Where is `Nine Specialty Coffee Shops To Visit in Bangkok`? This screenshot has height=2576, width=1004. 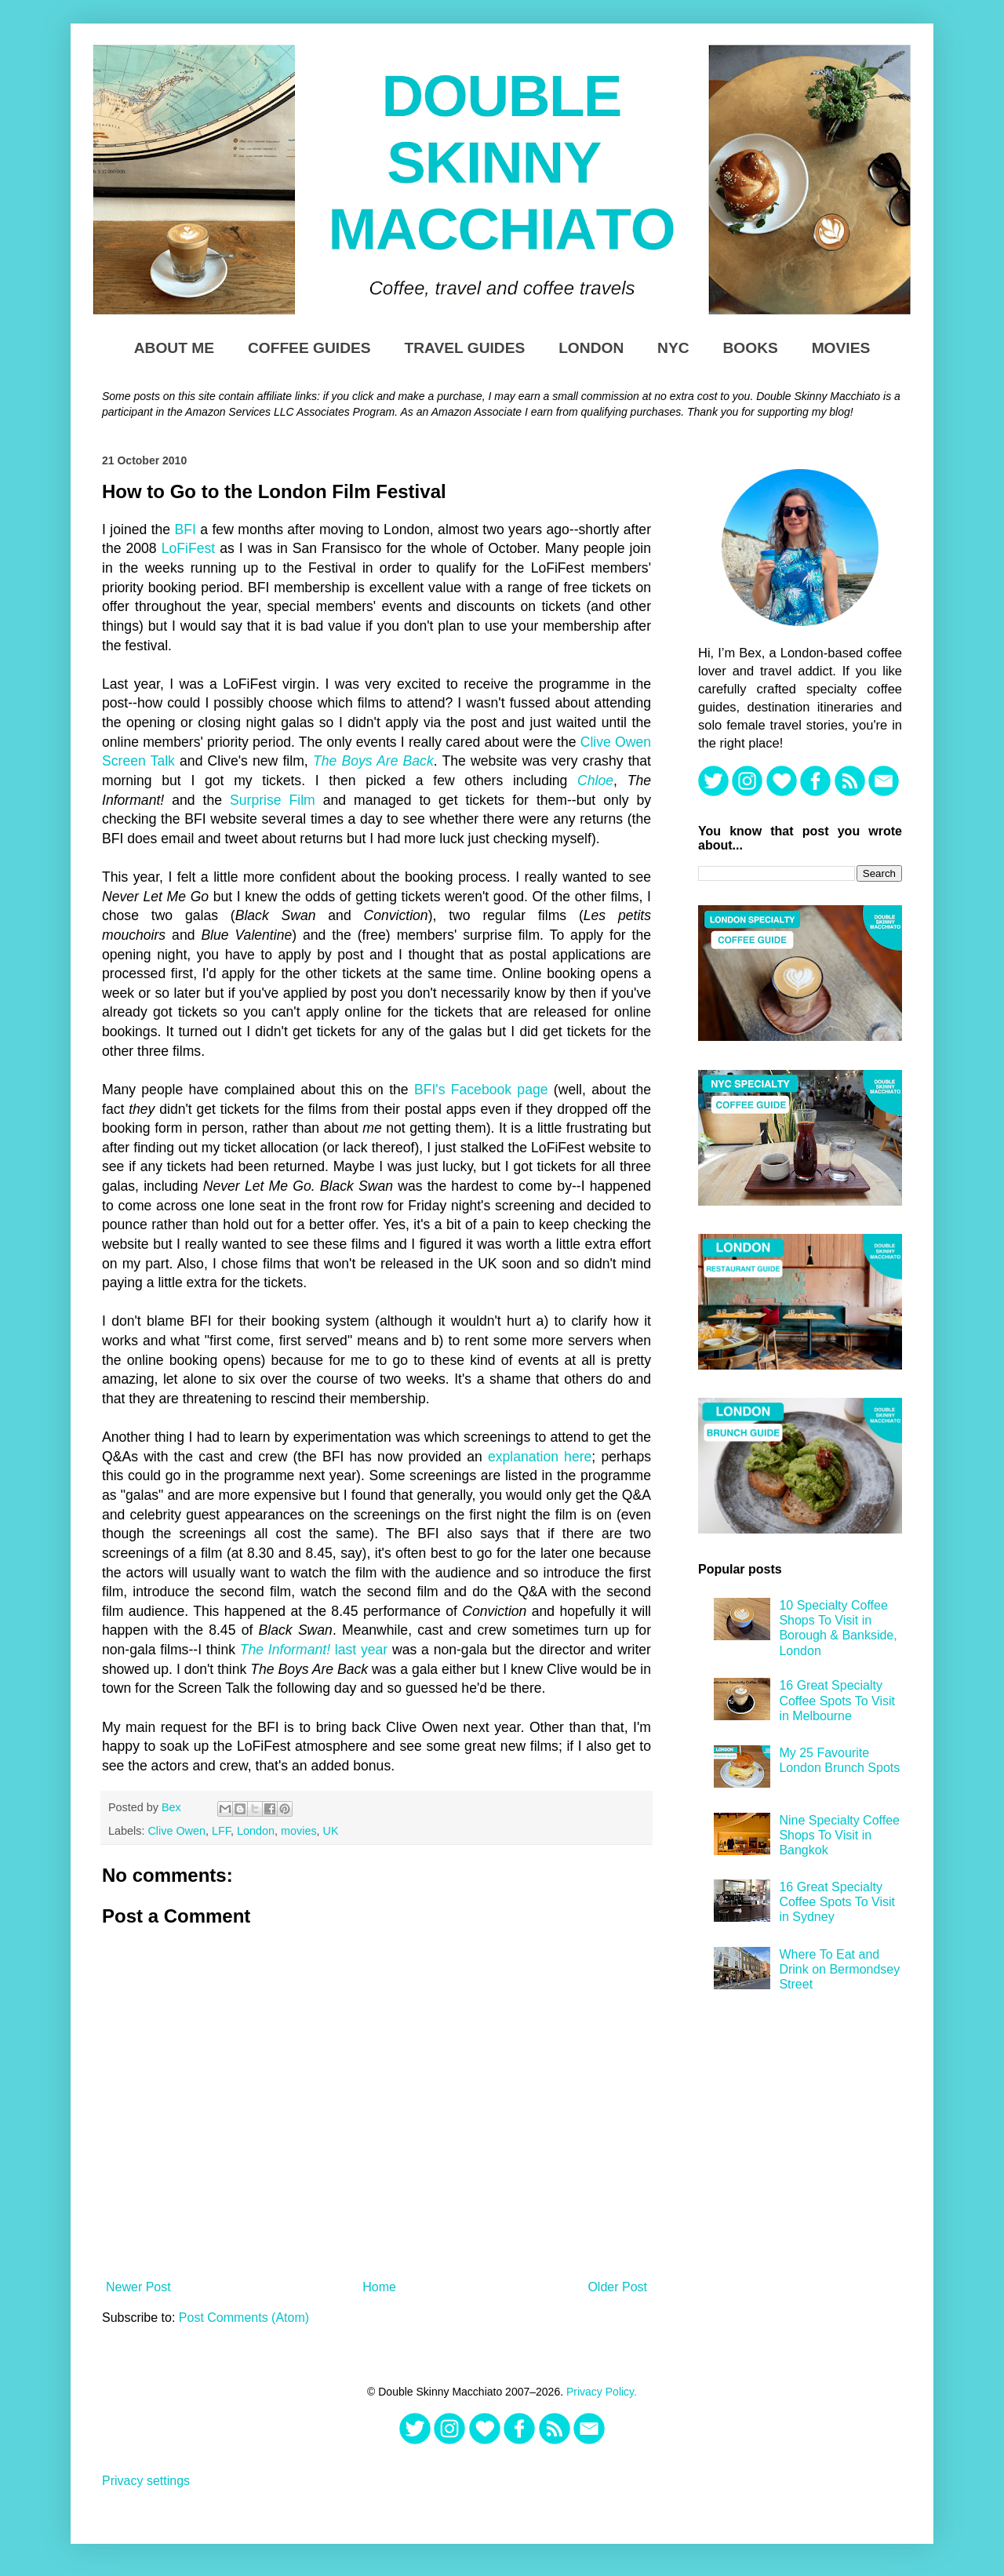
Nine Specialty Coffee Shops To Visit in Bangkok is located at coordinates (839, 1835).